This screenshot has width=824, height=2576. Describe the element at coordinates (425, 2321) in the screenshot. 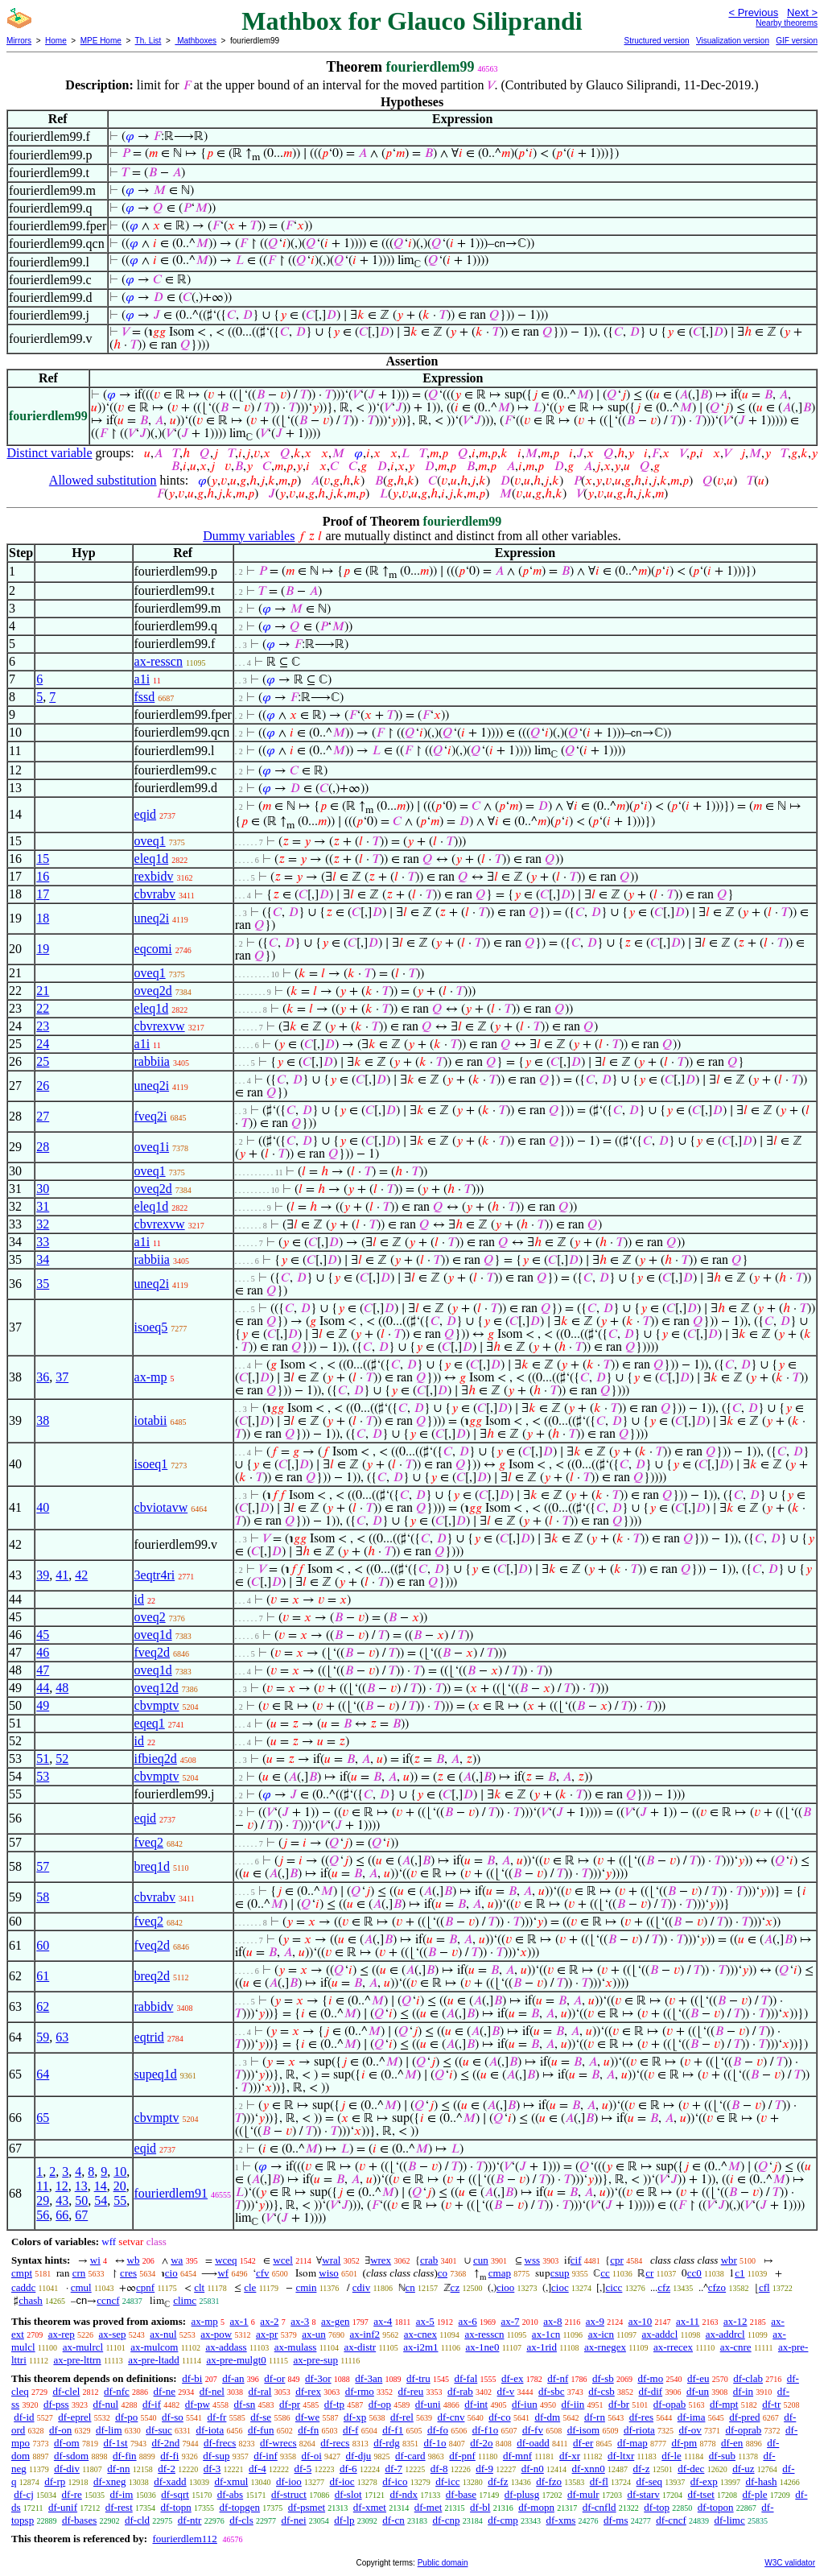

I see `ax-5` at that location.